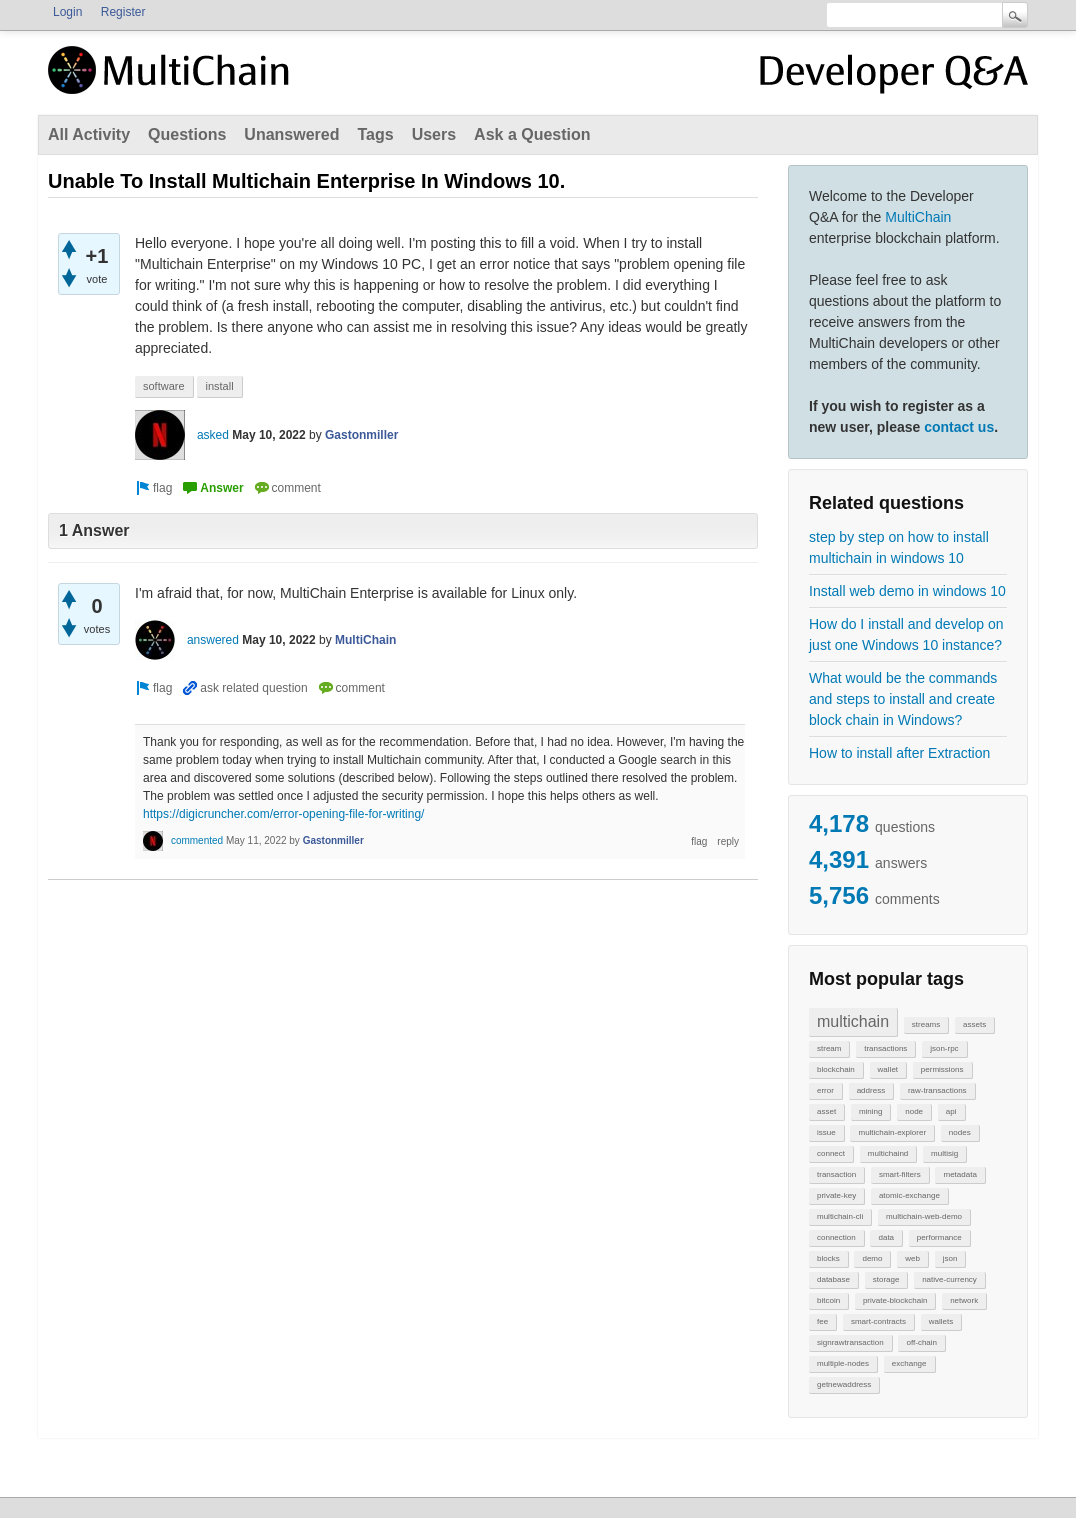 This screenshot has width=1076, height=1518. I want to click on error, so click(825, 1090).